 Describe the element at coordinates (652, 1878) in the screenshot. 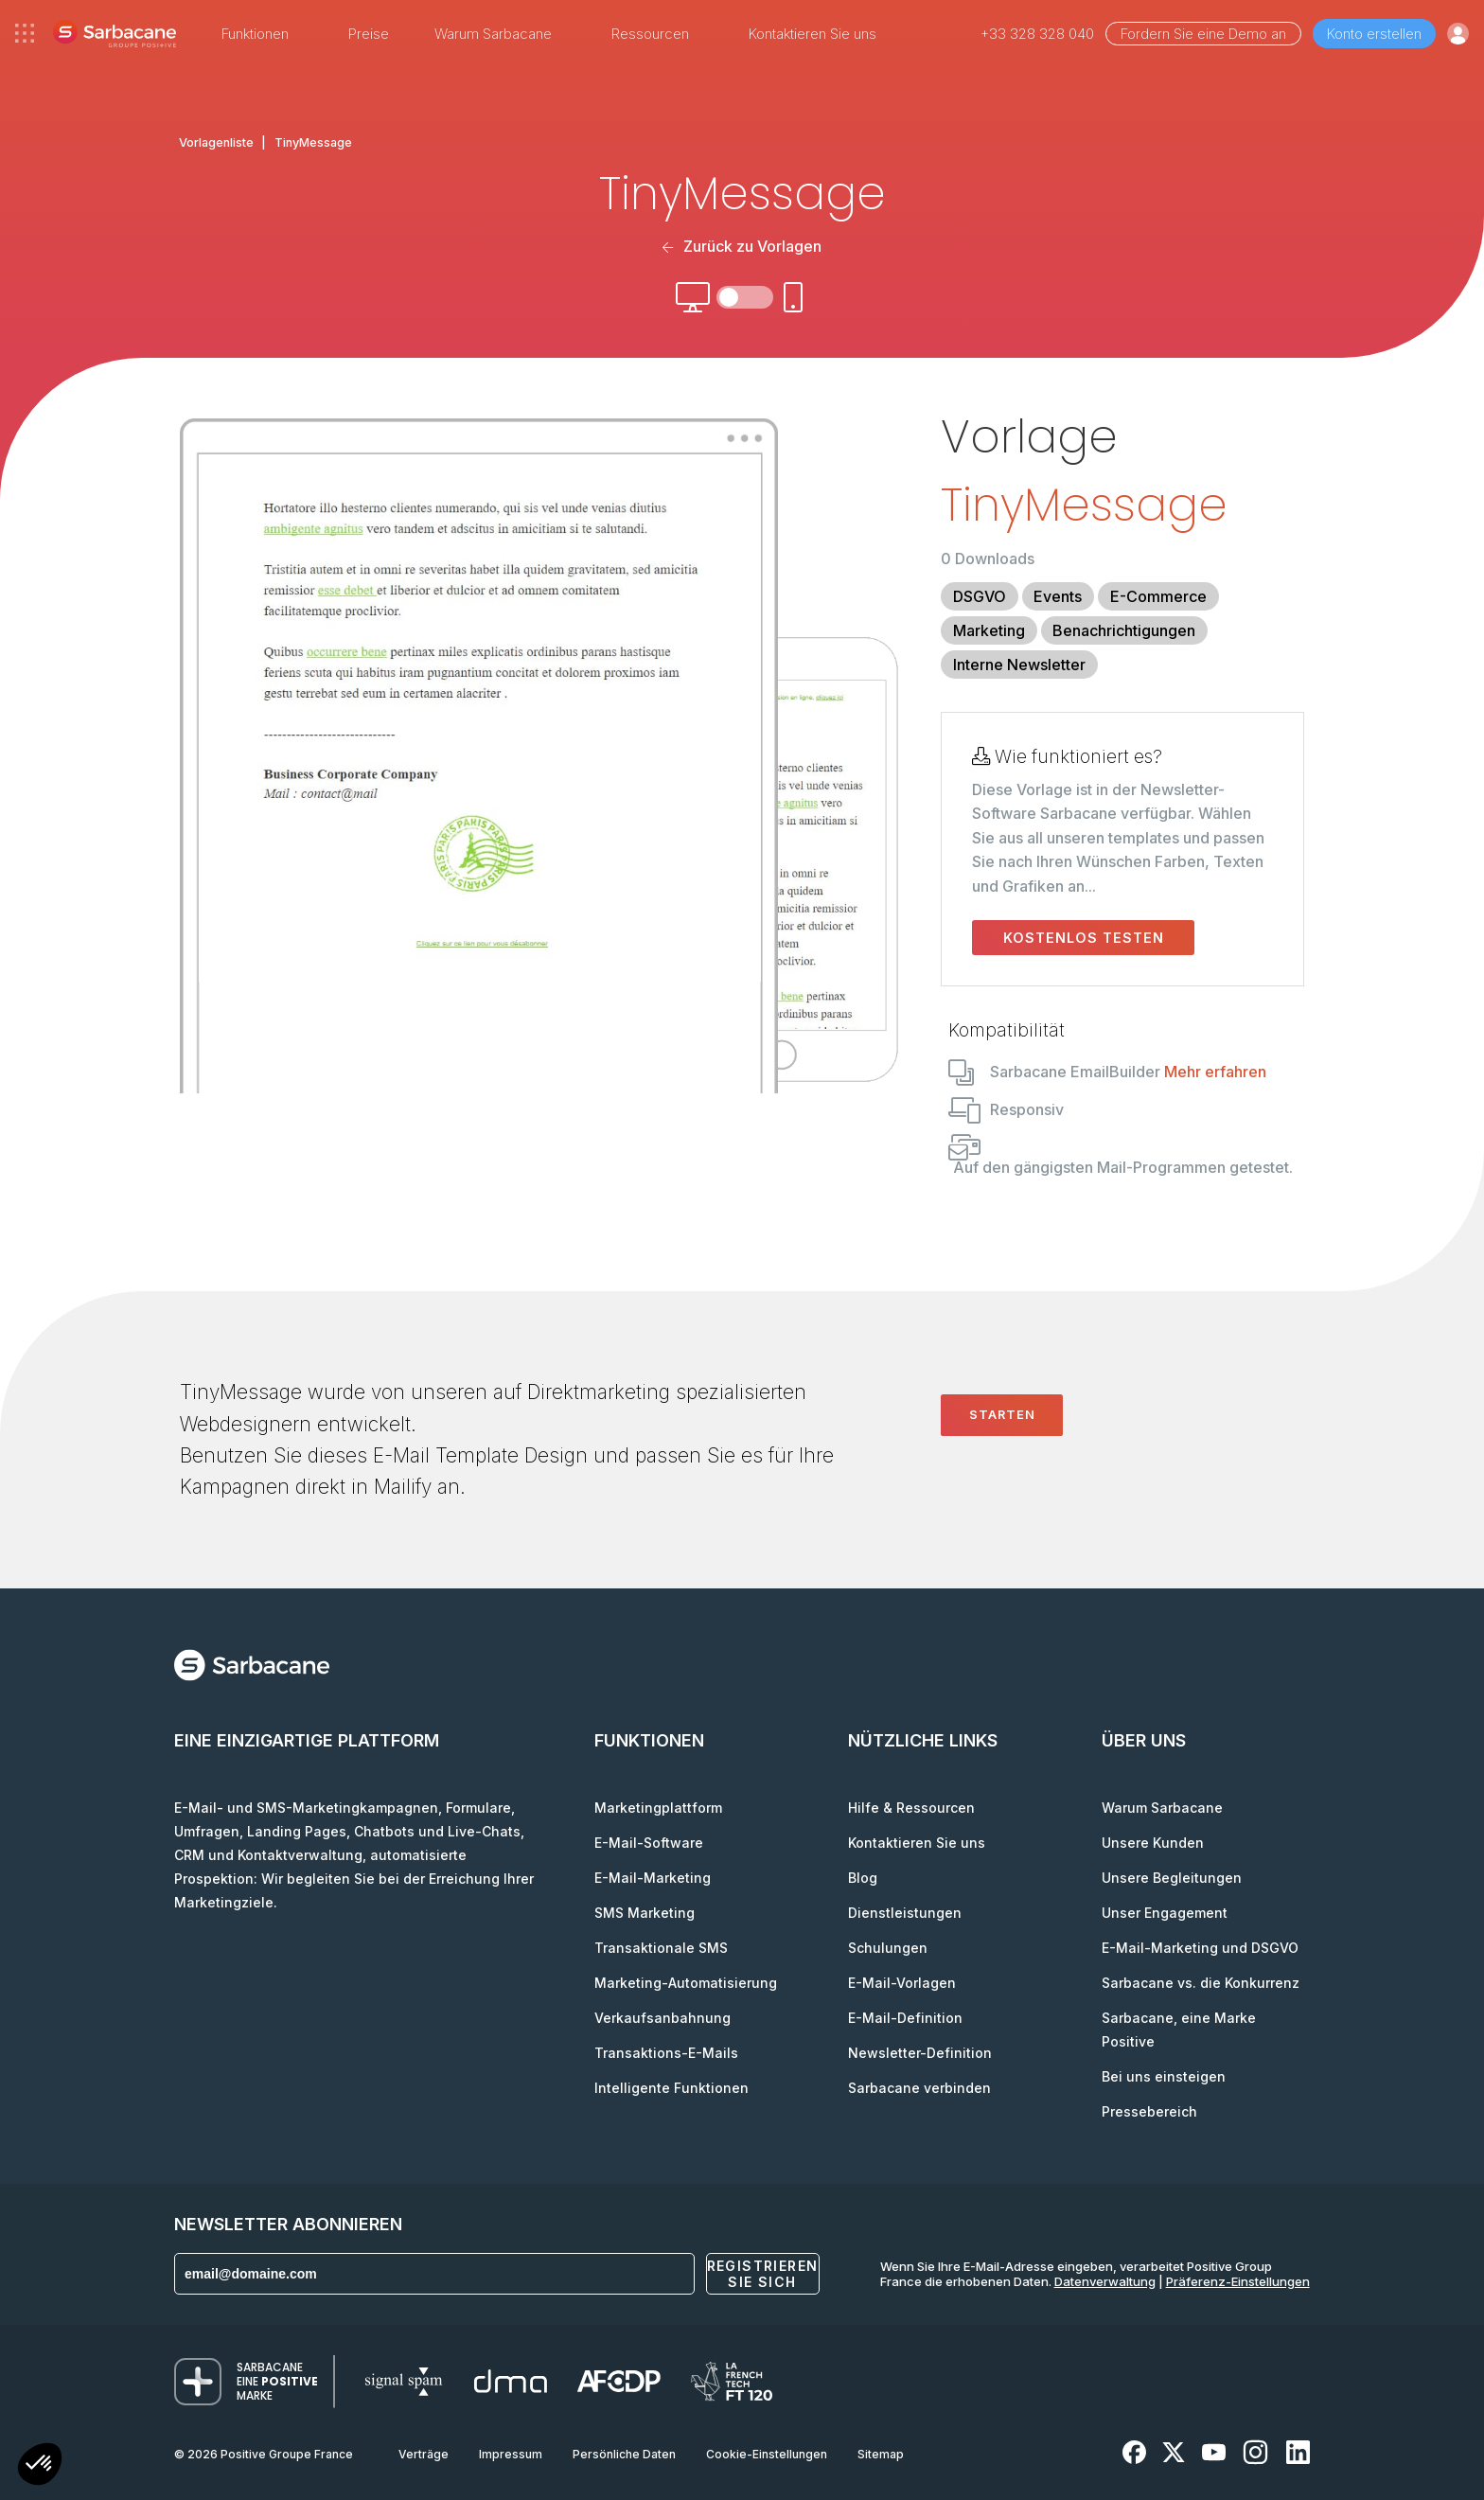

I see `E-Mail-Marketing` at that location.